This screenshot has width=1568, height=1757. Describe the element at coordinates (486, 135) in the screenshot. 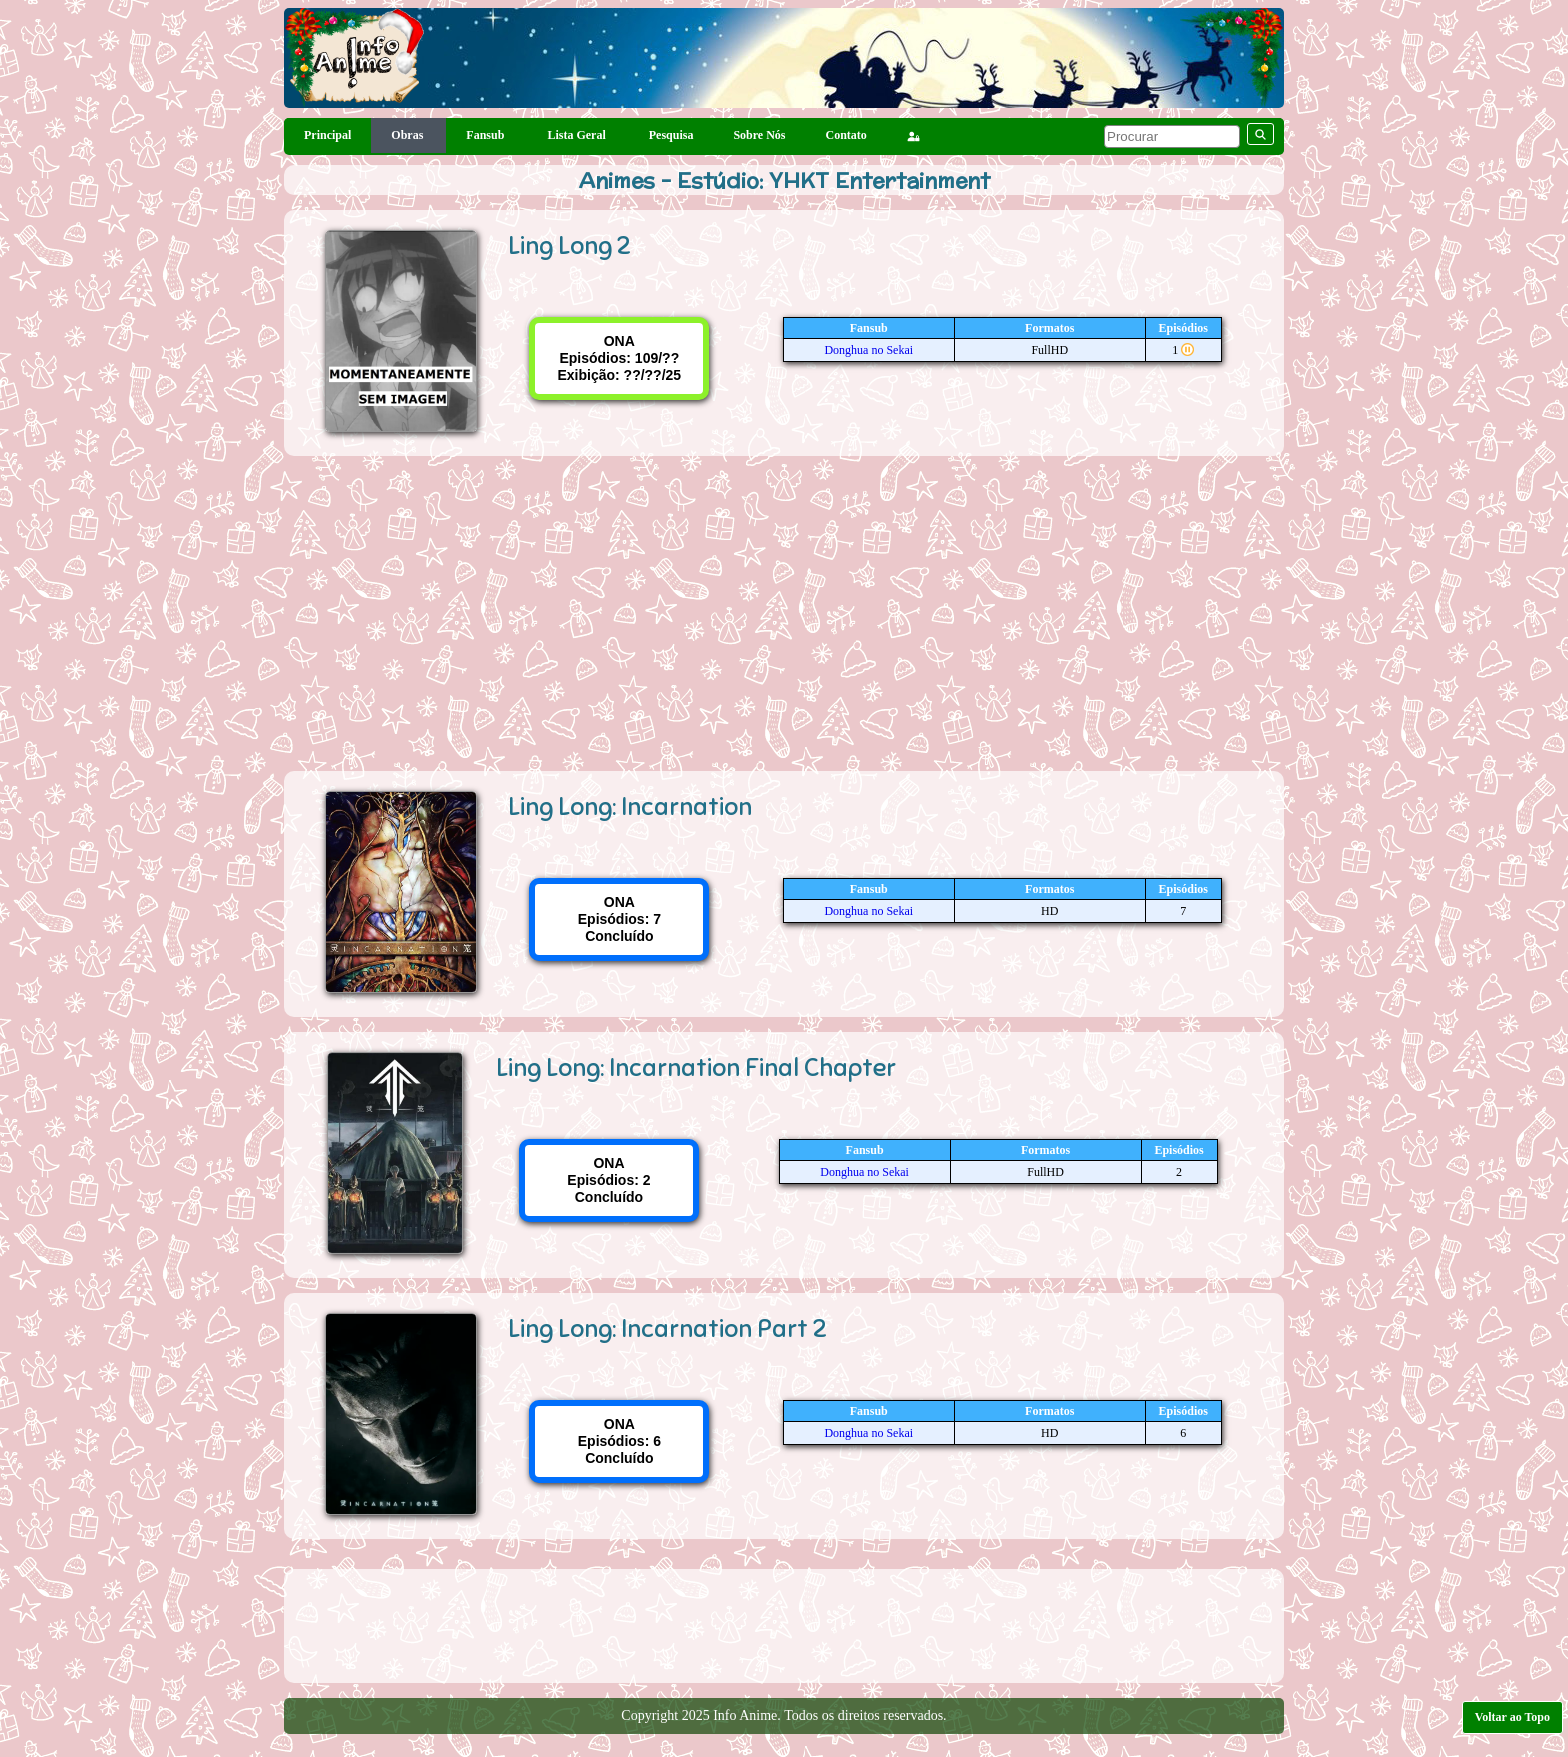

I see `Fansub` at that location.